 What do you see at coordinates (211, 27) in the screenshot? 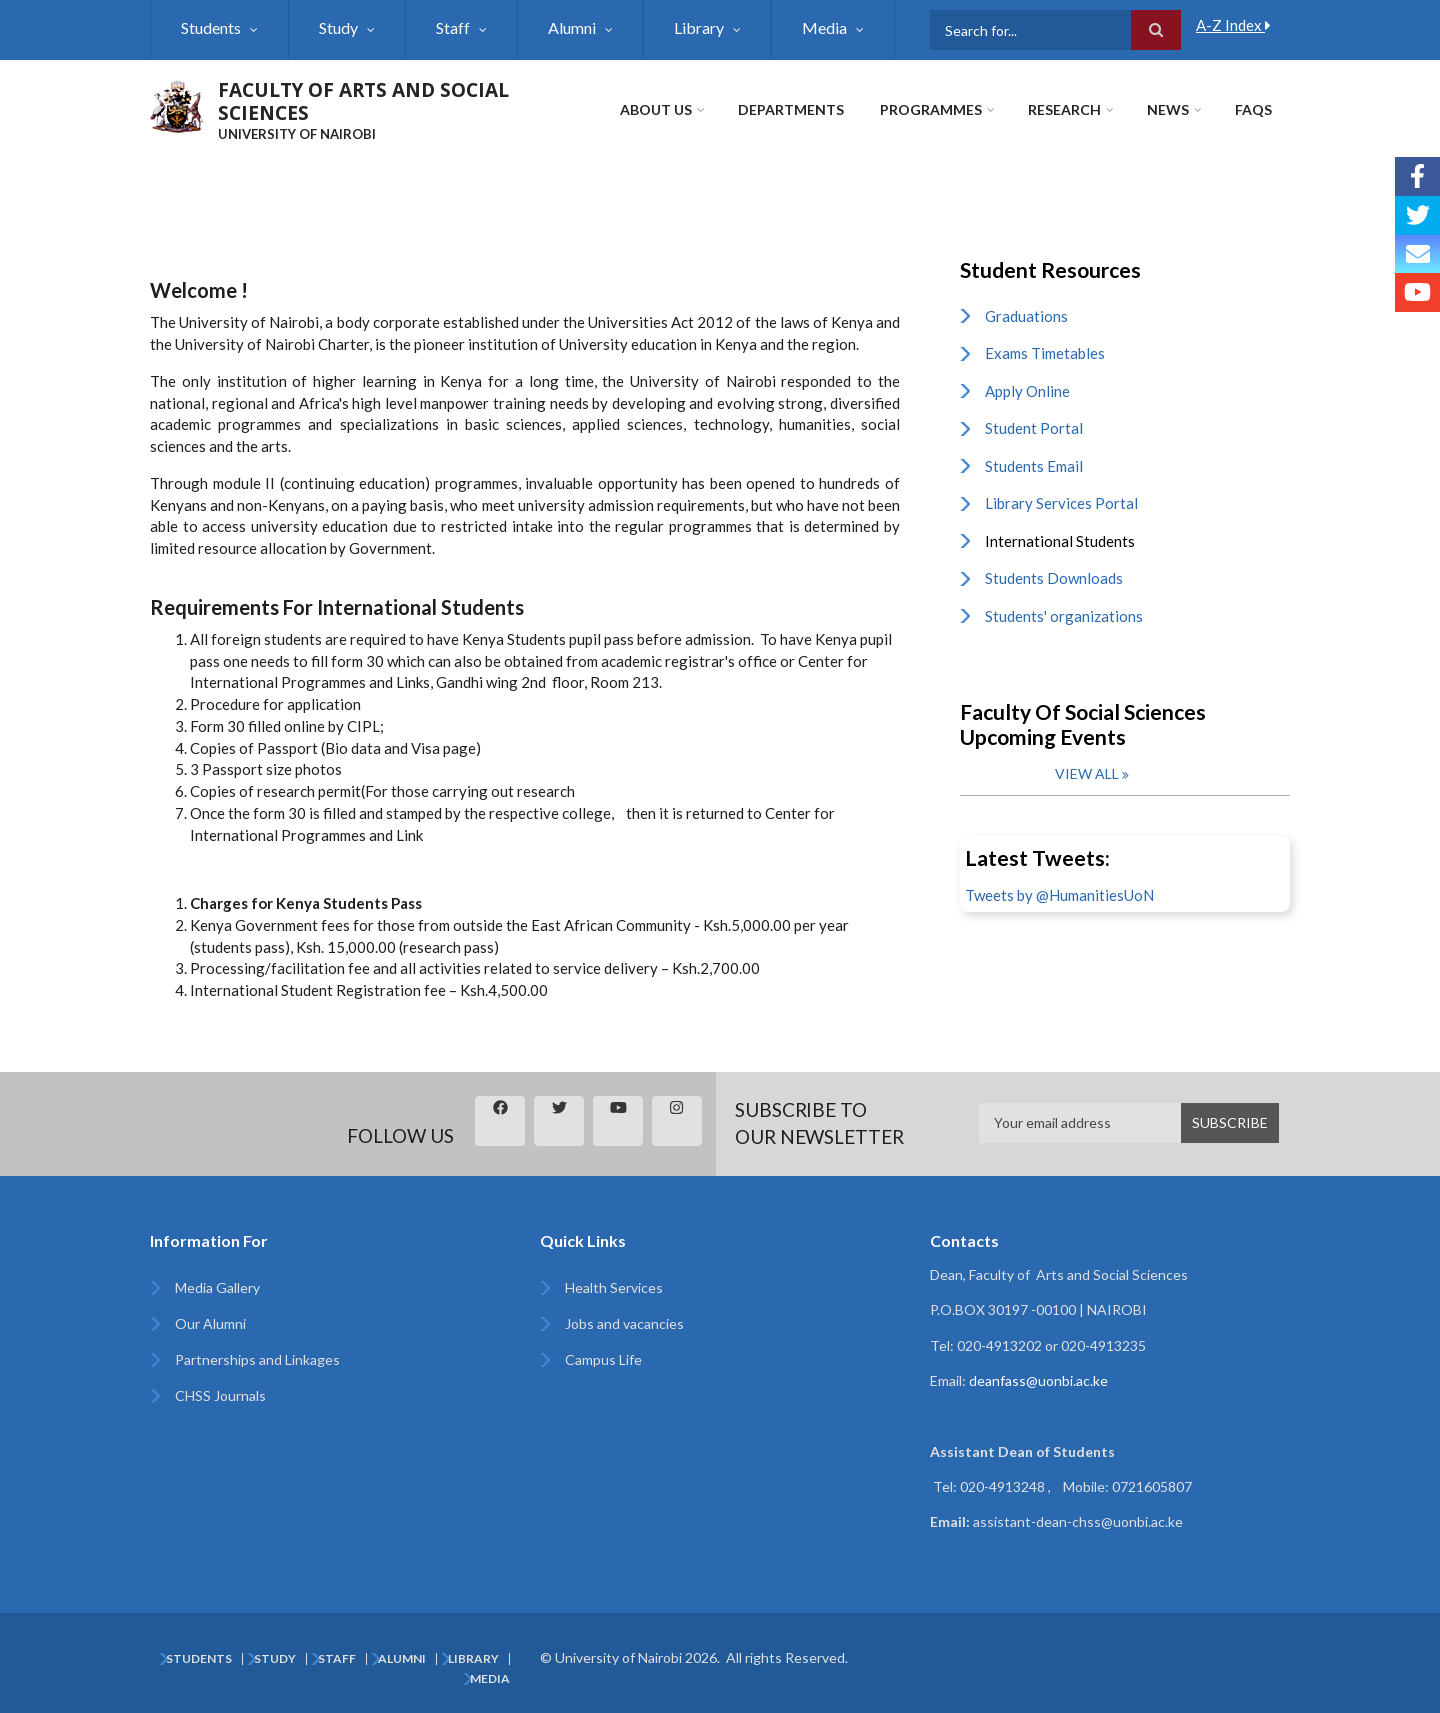
I see `Students` at bounding box center [211, 27].